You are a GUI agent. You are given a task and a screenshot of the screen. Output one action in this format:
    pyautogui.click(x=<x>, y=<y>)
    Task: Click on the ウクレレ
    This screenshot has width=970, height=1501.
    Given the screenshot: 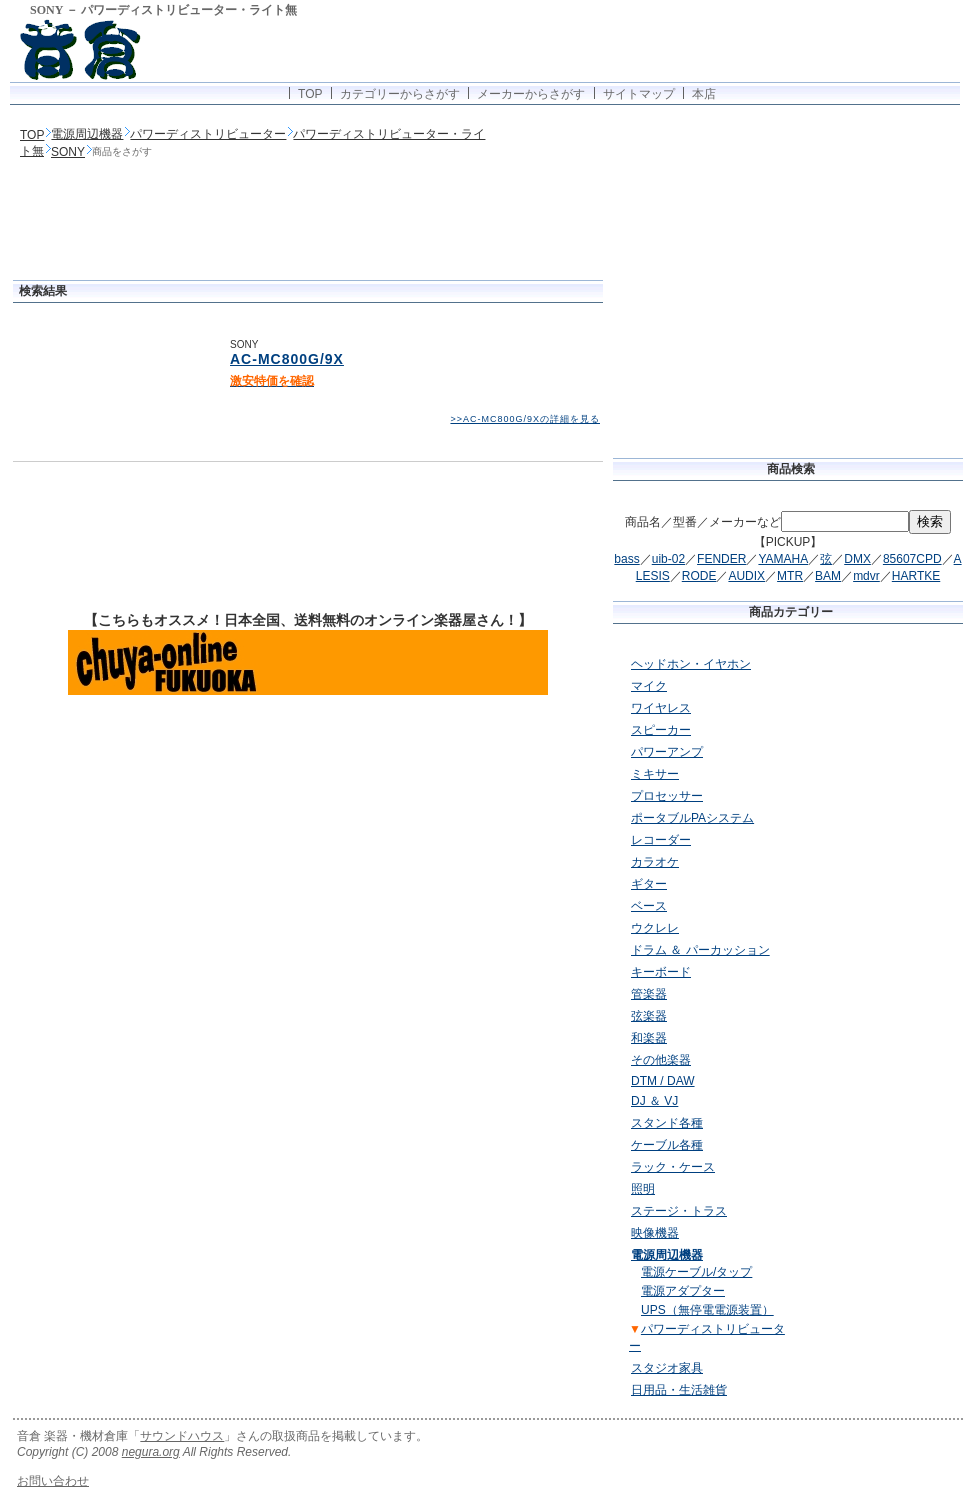 What is the action you would take?
    pyautogui.click(x=655, y=928)
    